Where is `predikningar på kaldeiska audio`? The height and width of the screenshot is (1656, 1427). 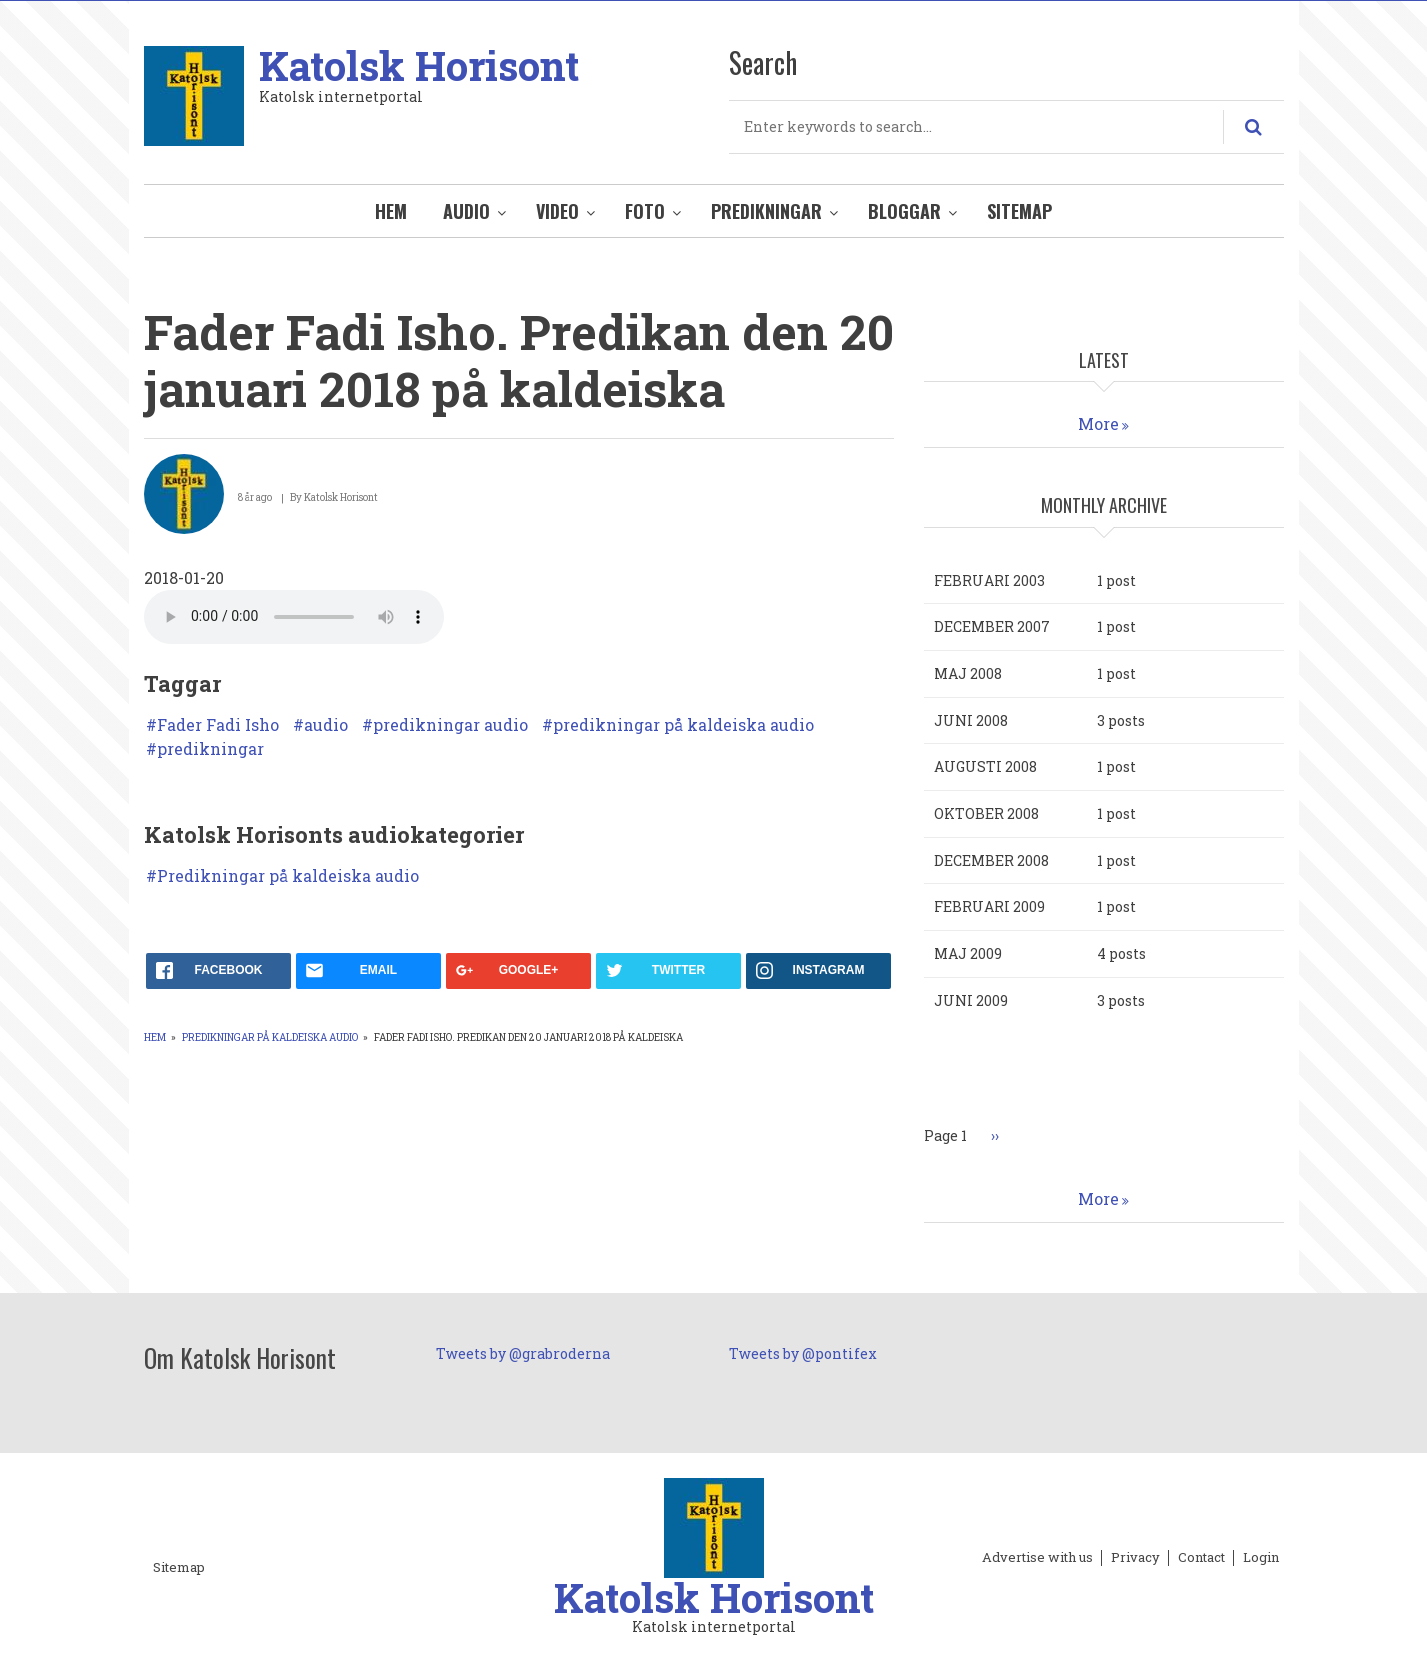
predikningar på kaldeiska audio is located at coordinates (683, 725).